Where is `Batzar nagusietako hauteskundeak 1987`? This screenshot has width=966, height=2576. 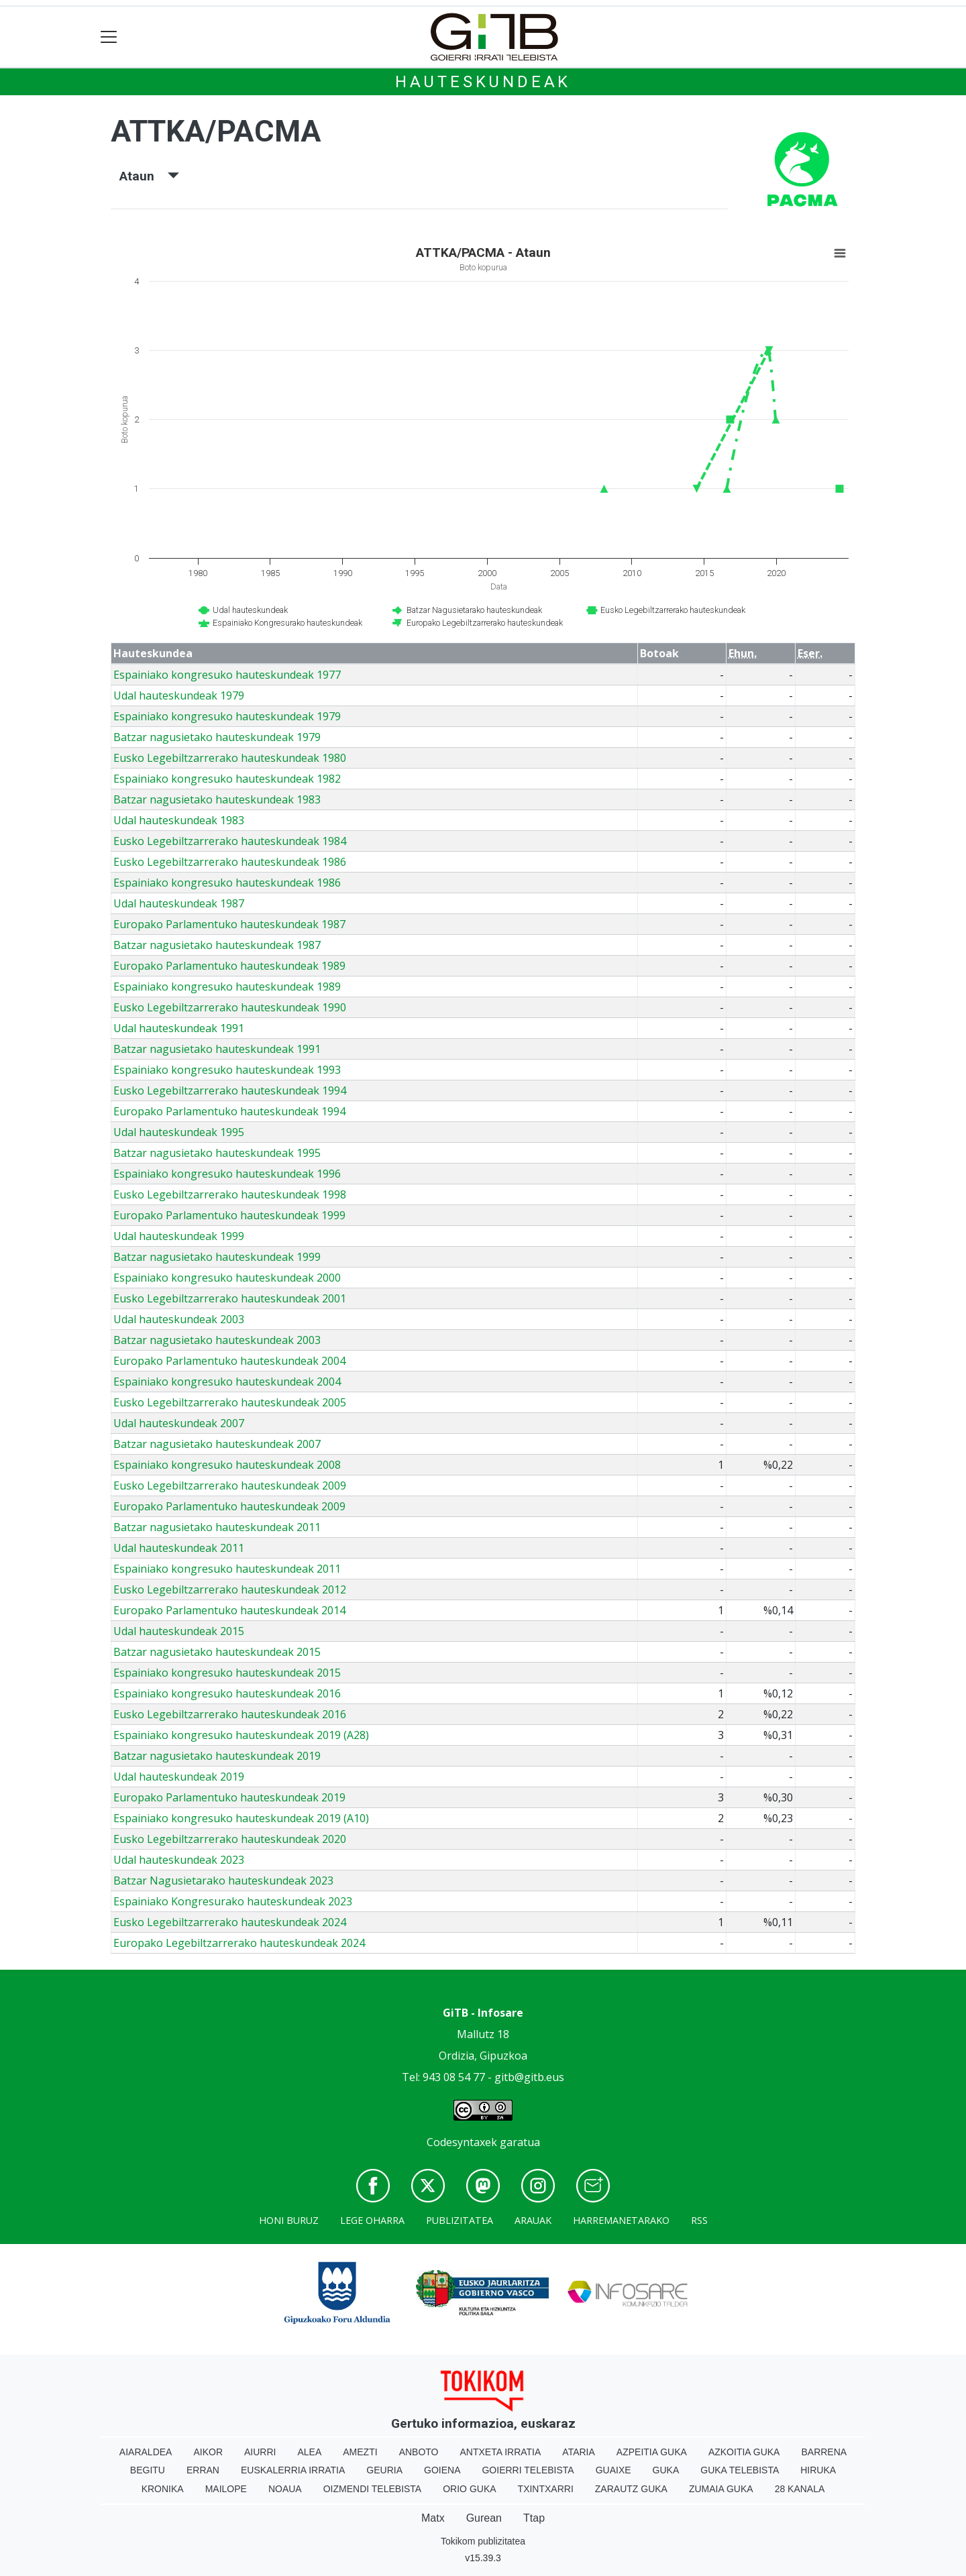
Batzar nagusietako hauteskundeak 1987 is located at coordinates (217, 945).